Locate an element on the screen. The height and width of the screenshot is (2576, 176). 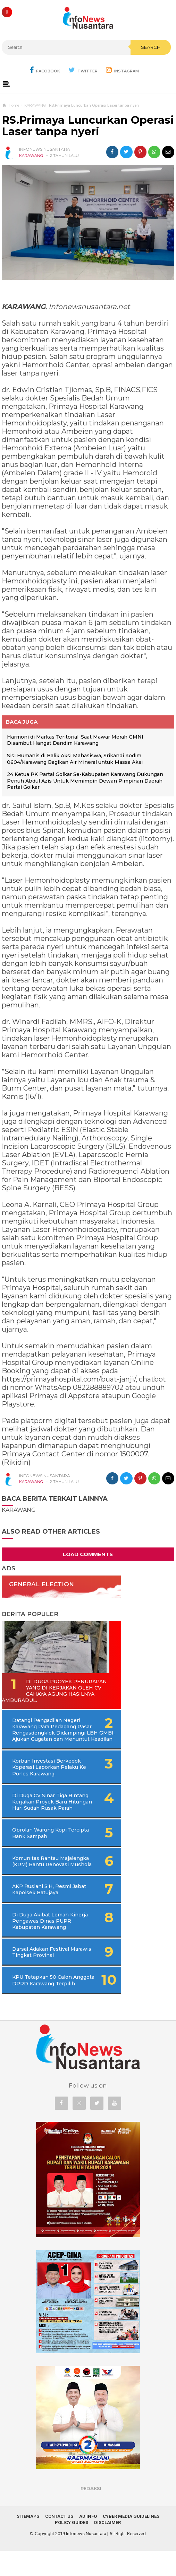
Cyber Media Guidelines is located at coordinates (131, 2541).